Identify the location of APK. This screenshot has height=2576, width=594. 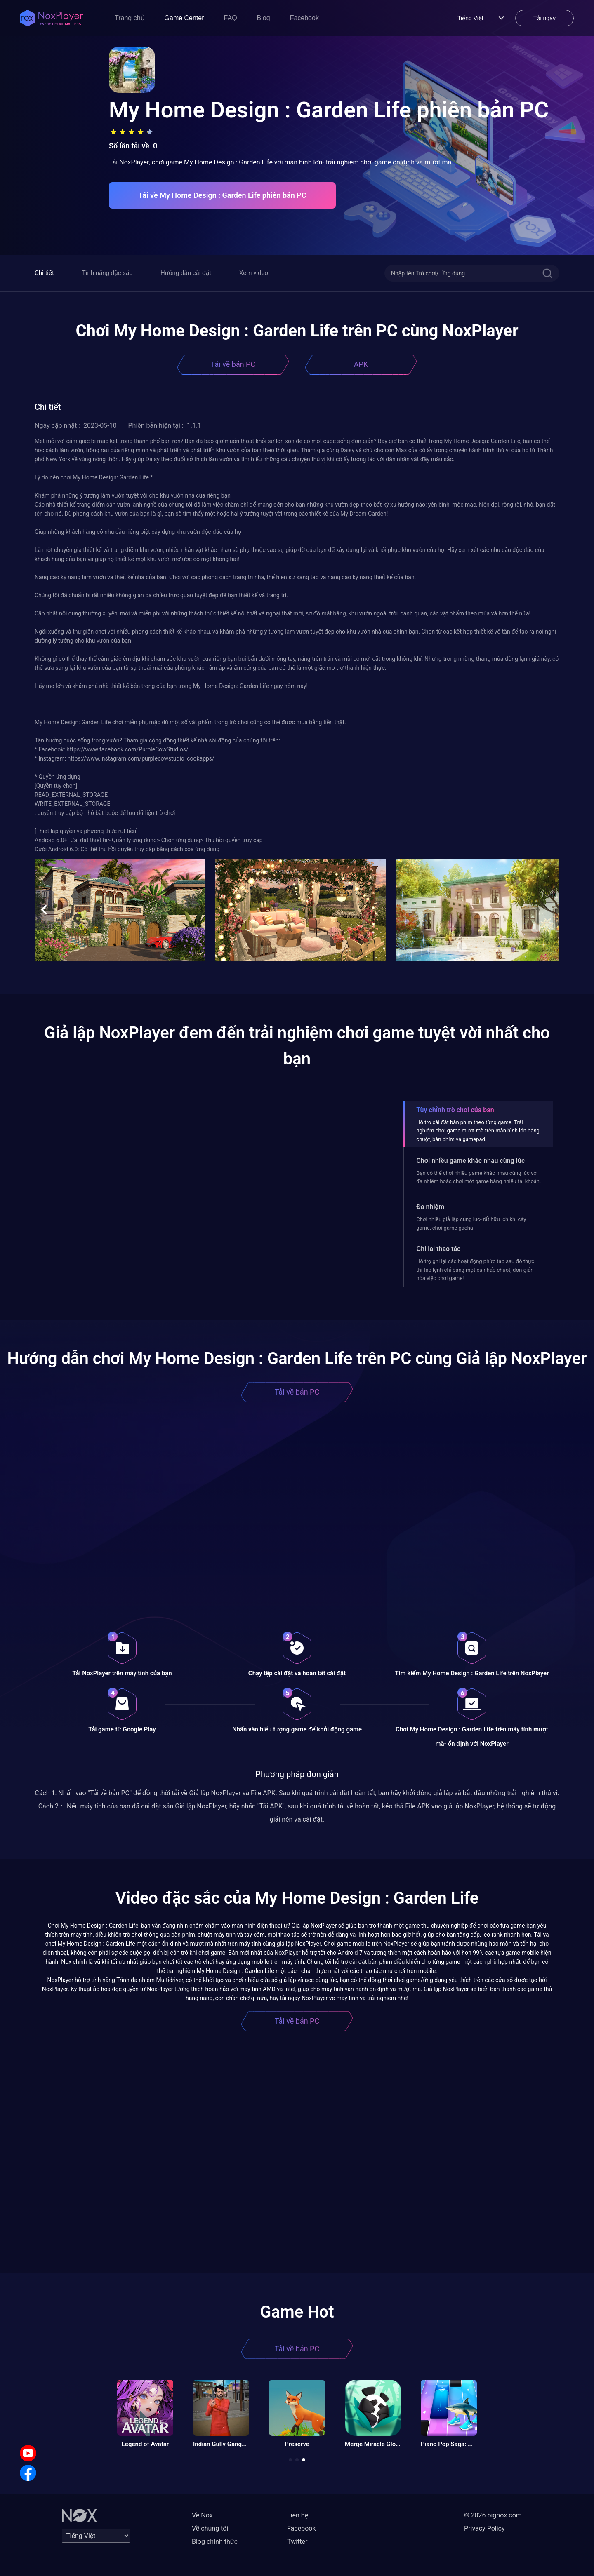
(361, 364).